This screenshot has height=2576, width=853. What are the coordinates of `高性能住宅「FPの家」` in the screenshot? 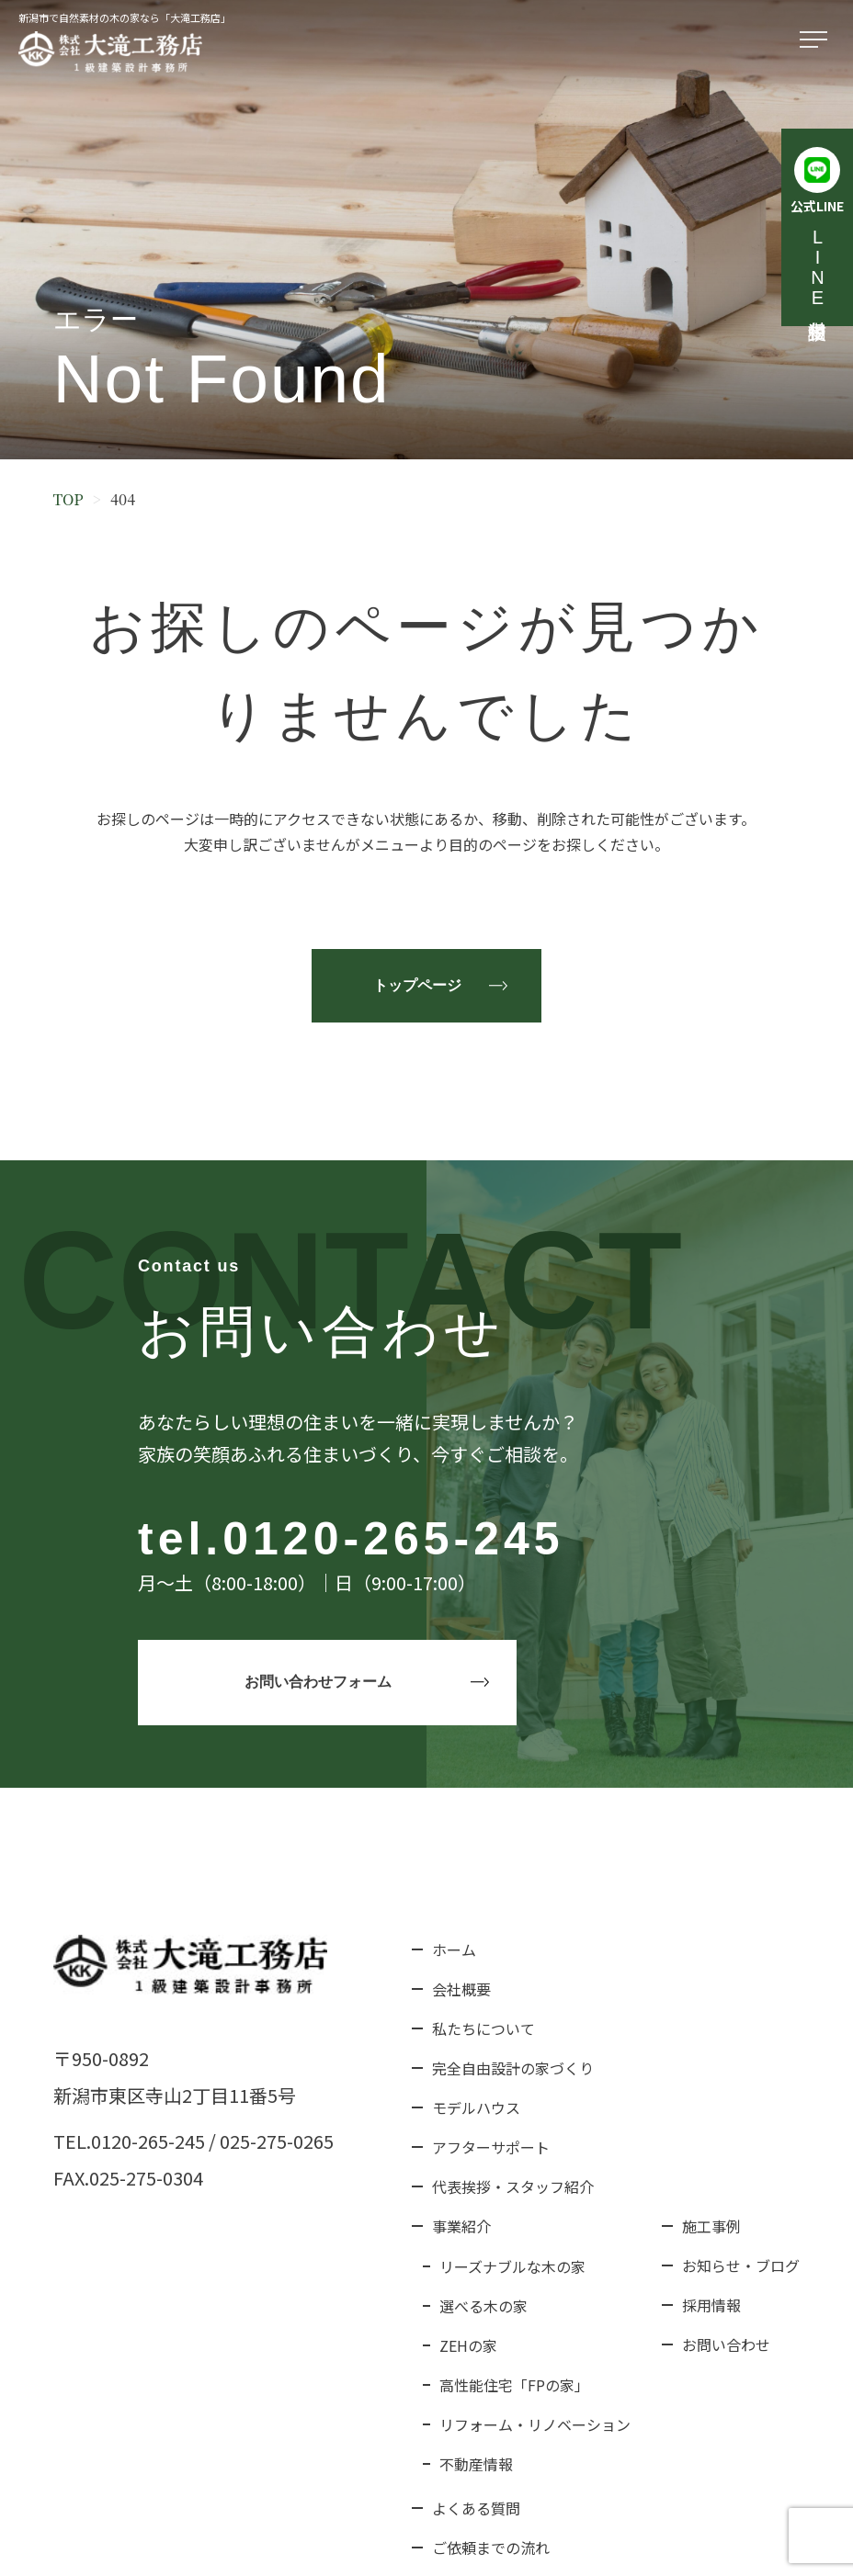 It's located at (514, 2385).